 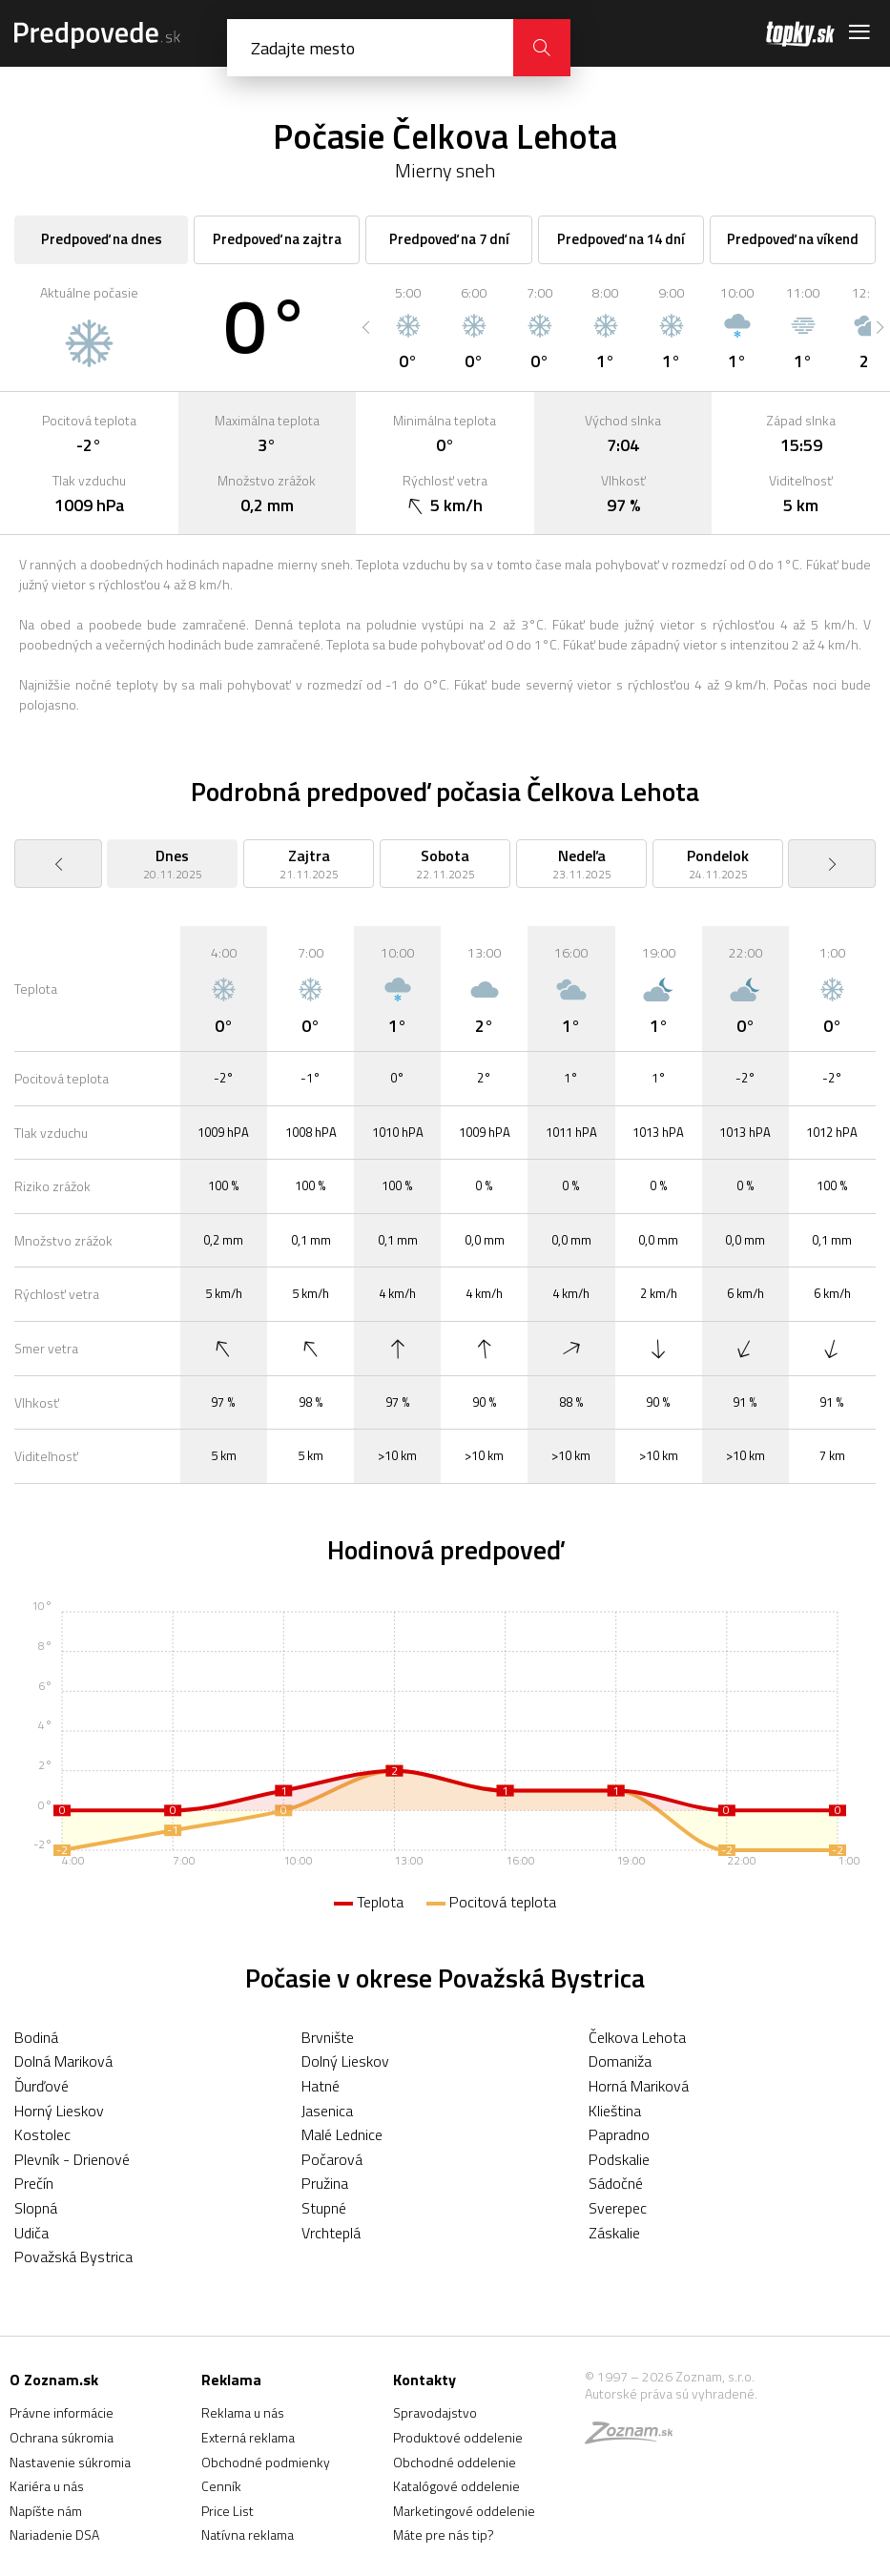 I want to click on Jasenica, so click(x=327, y=2110).